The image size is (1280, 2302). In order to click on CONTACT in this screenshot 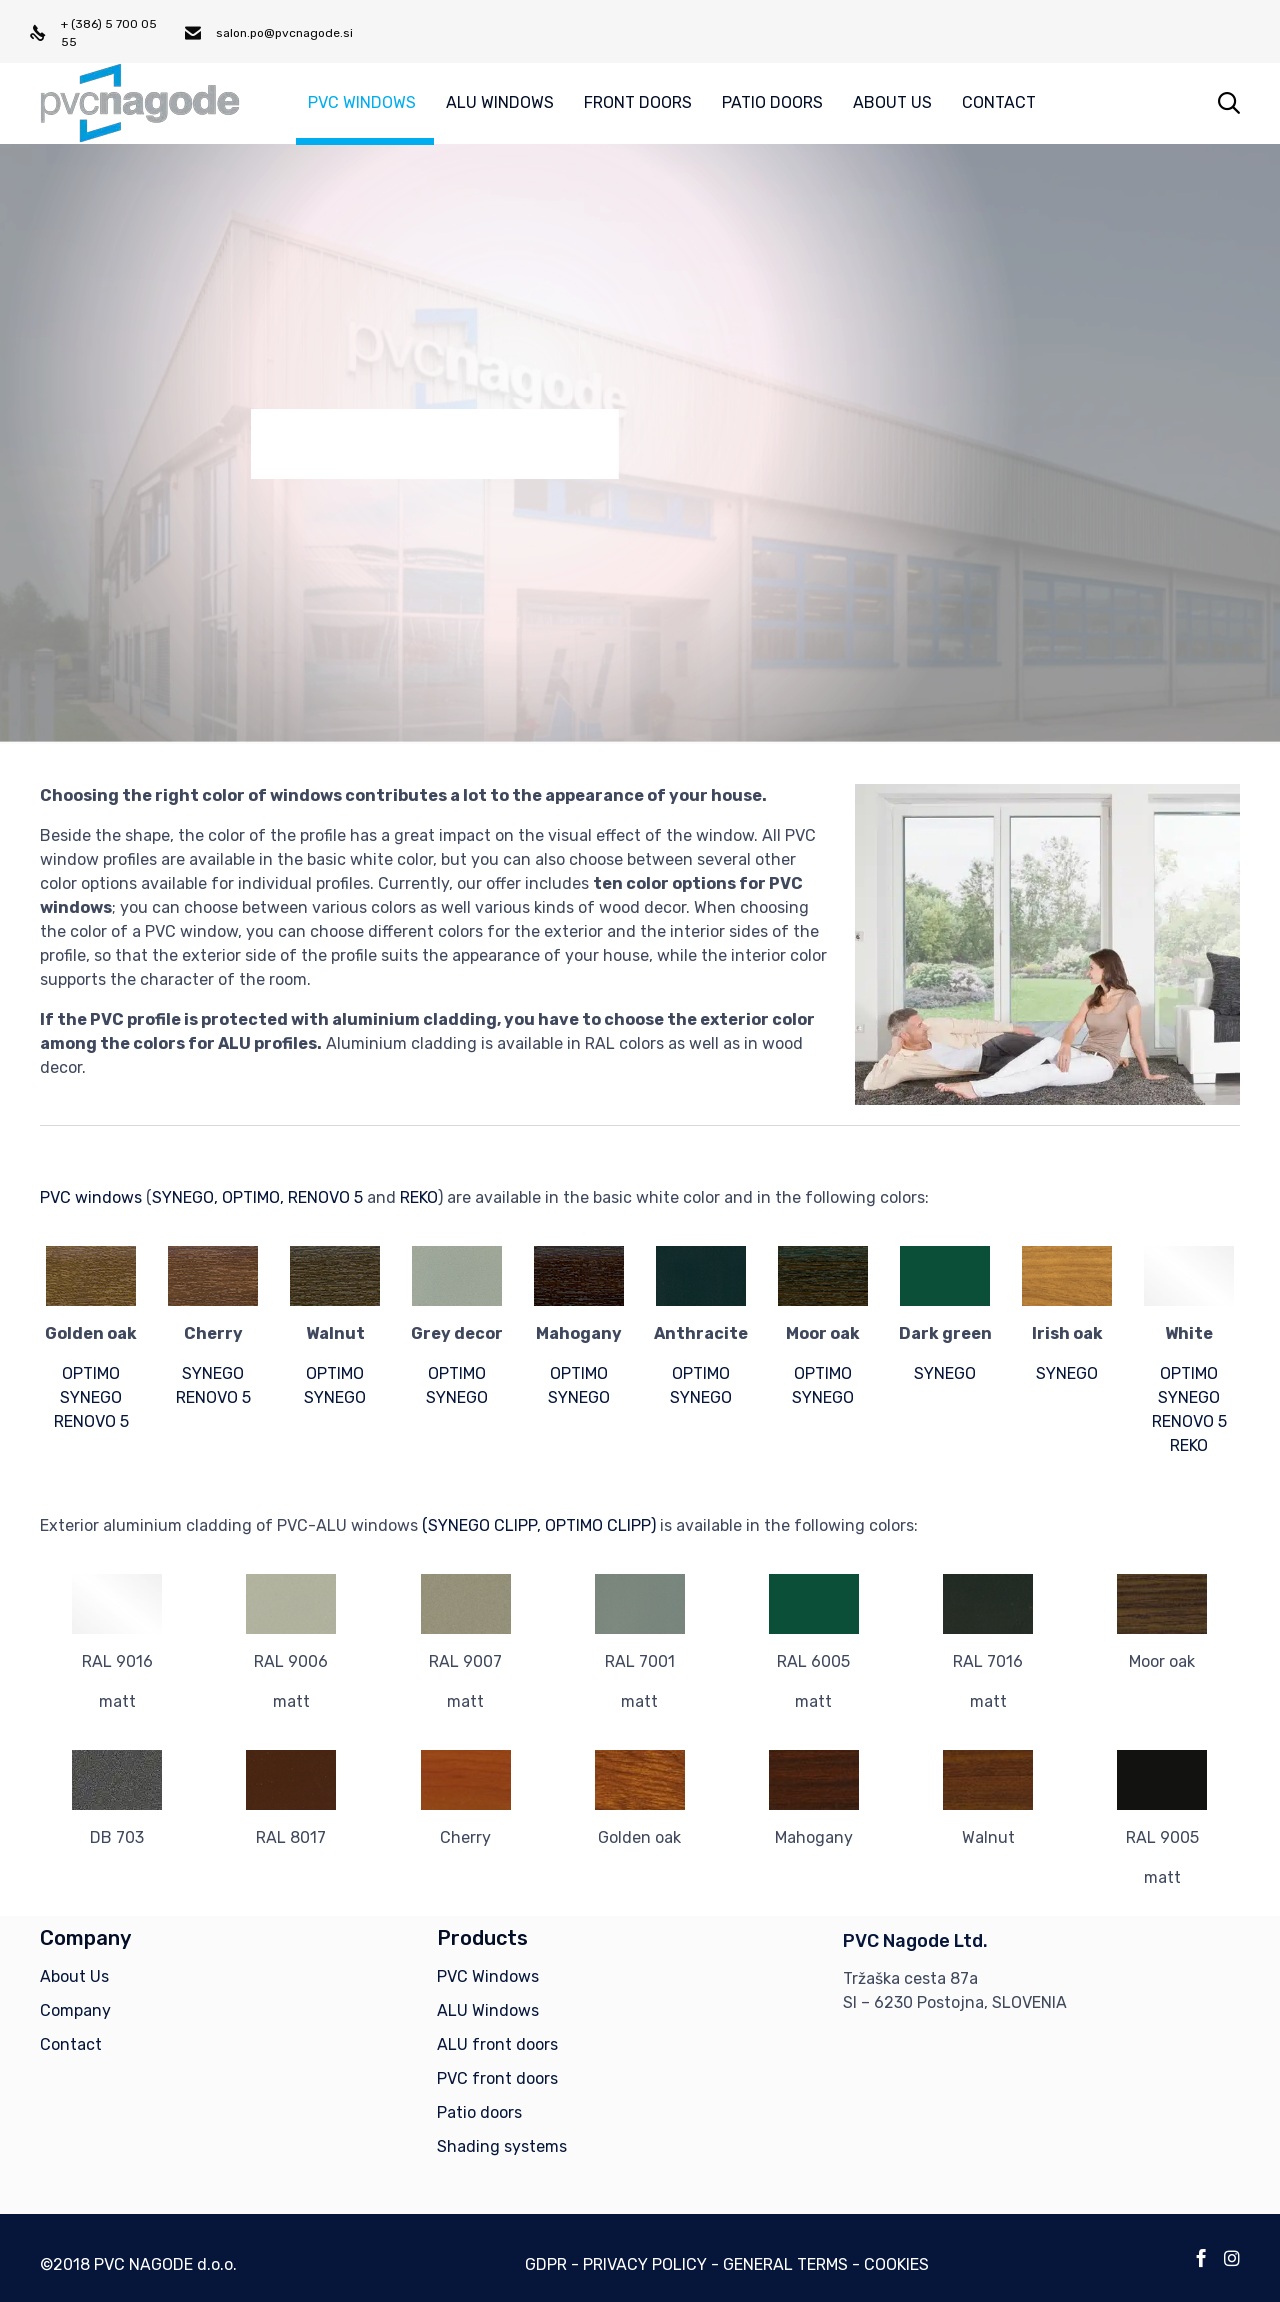, I will do `click(999, 102)`.